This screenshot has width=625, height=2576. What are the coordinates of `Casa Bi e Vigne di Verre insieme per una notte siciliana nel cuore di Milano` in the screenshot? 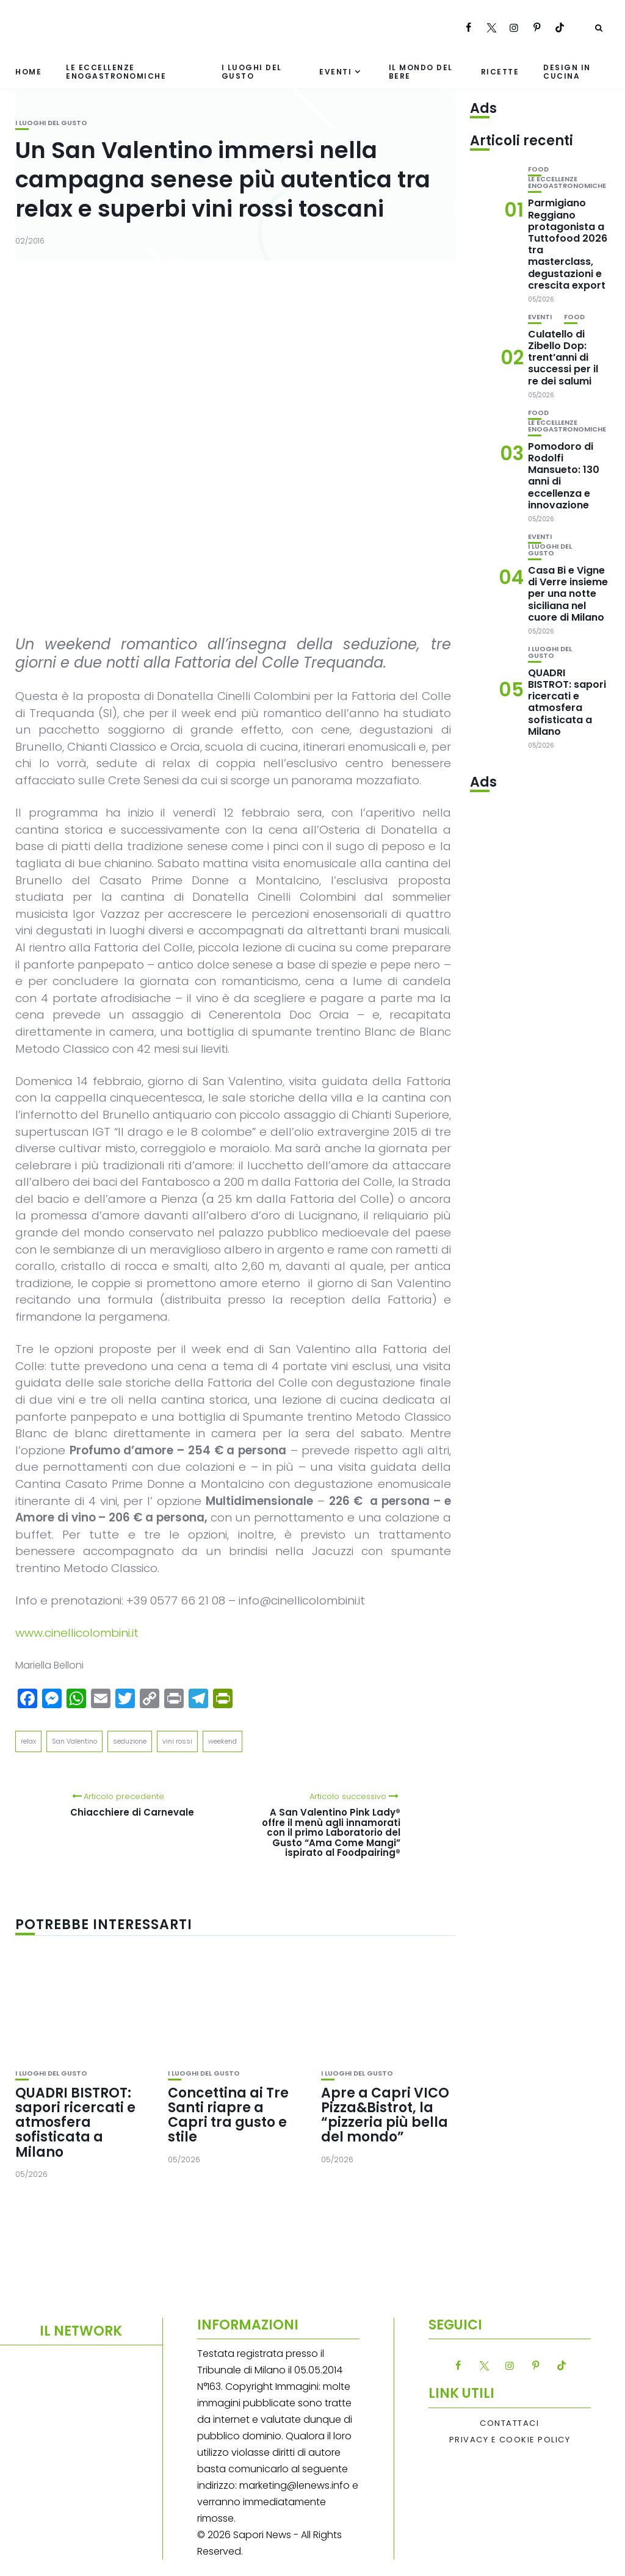 It's located at (568, 593).